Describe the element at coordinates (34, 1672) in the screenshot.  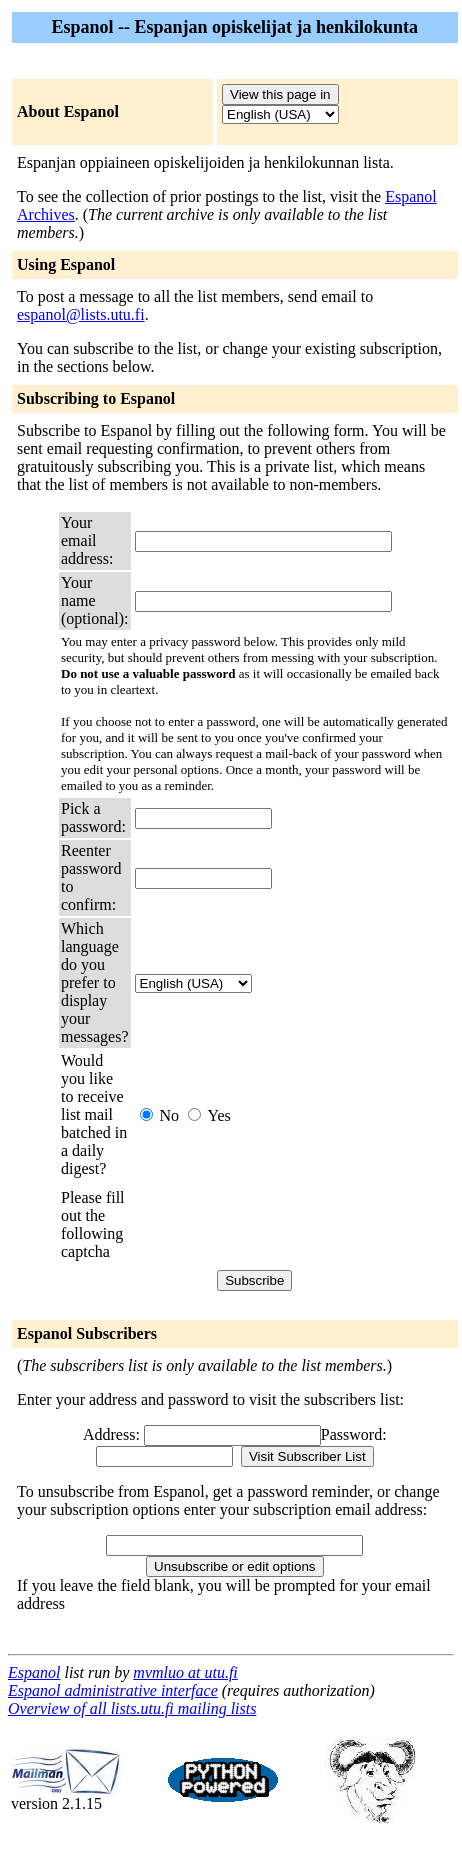
I see `Espanol` at that location.